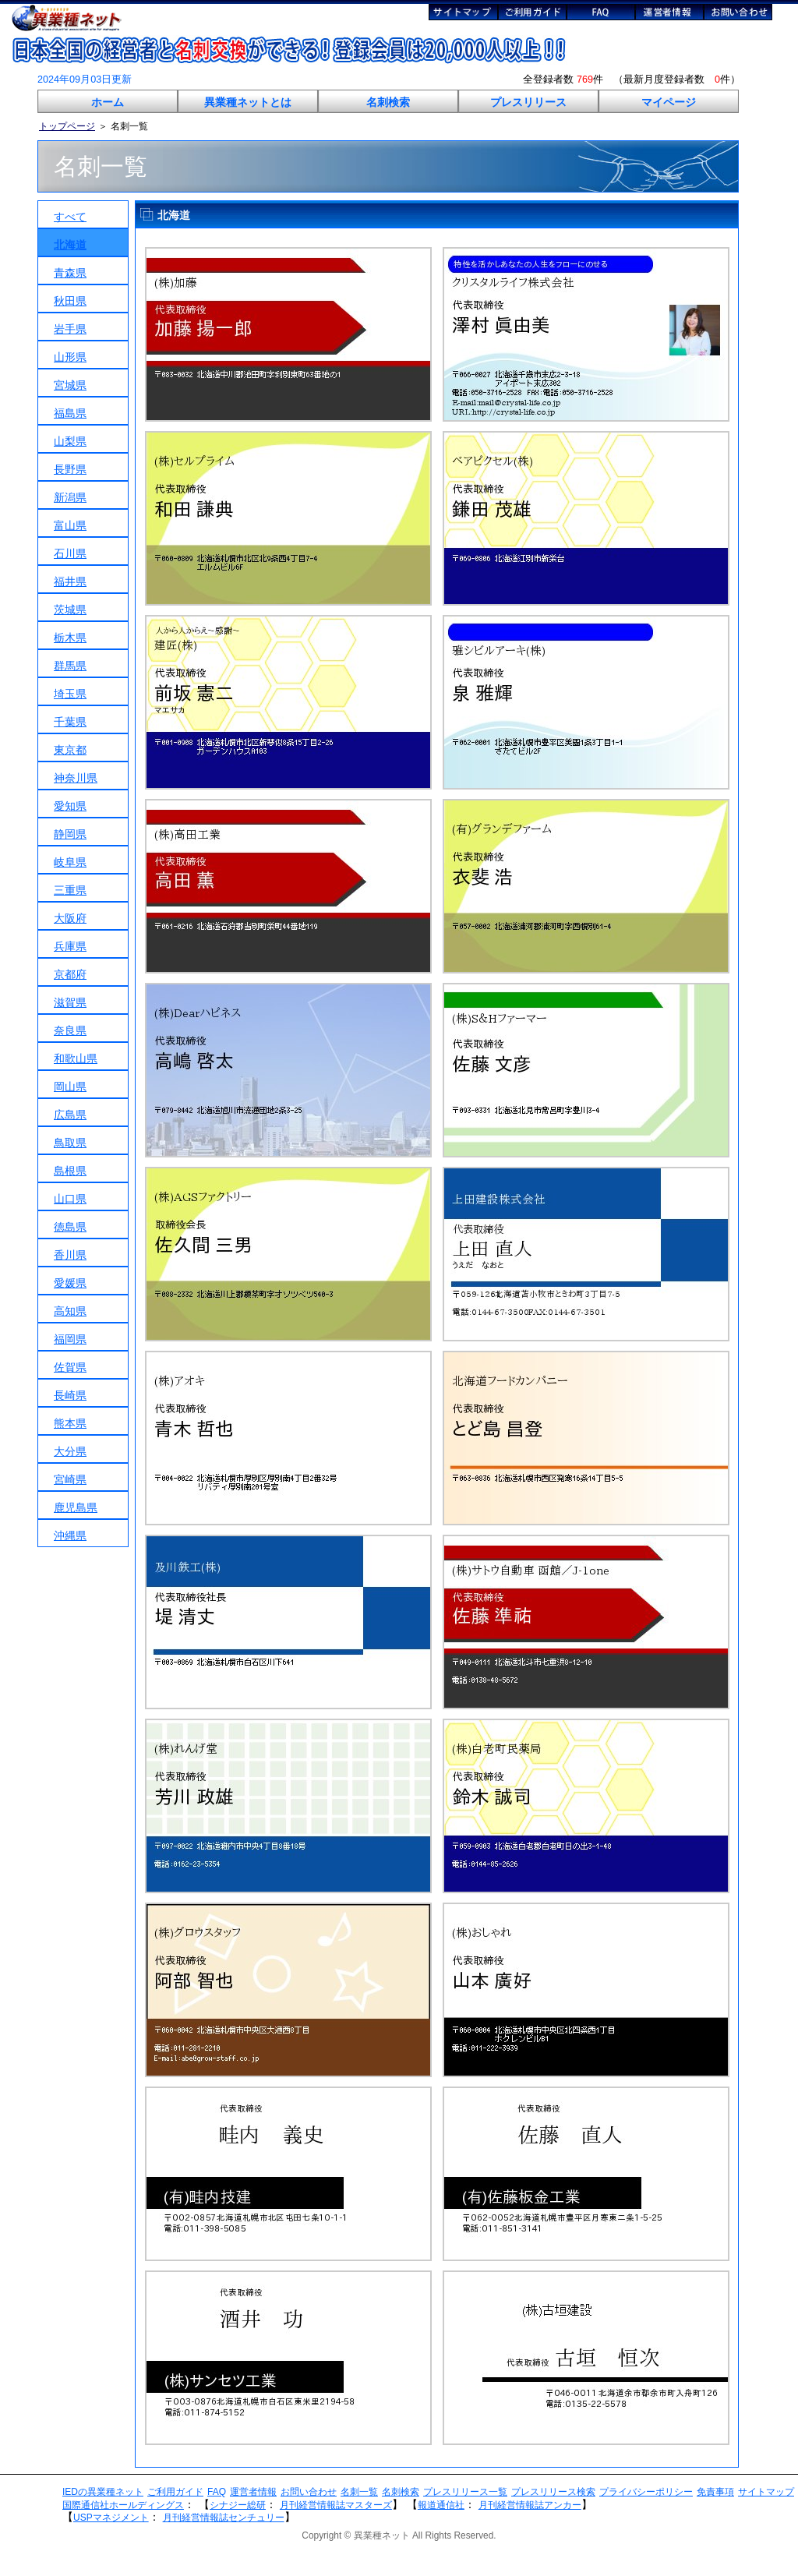 The image size is (798, 2576). Describe the element at coordinates (70, 1114) in the screenshot. I see `広島県` at that location.